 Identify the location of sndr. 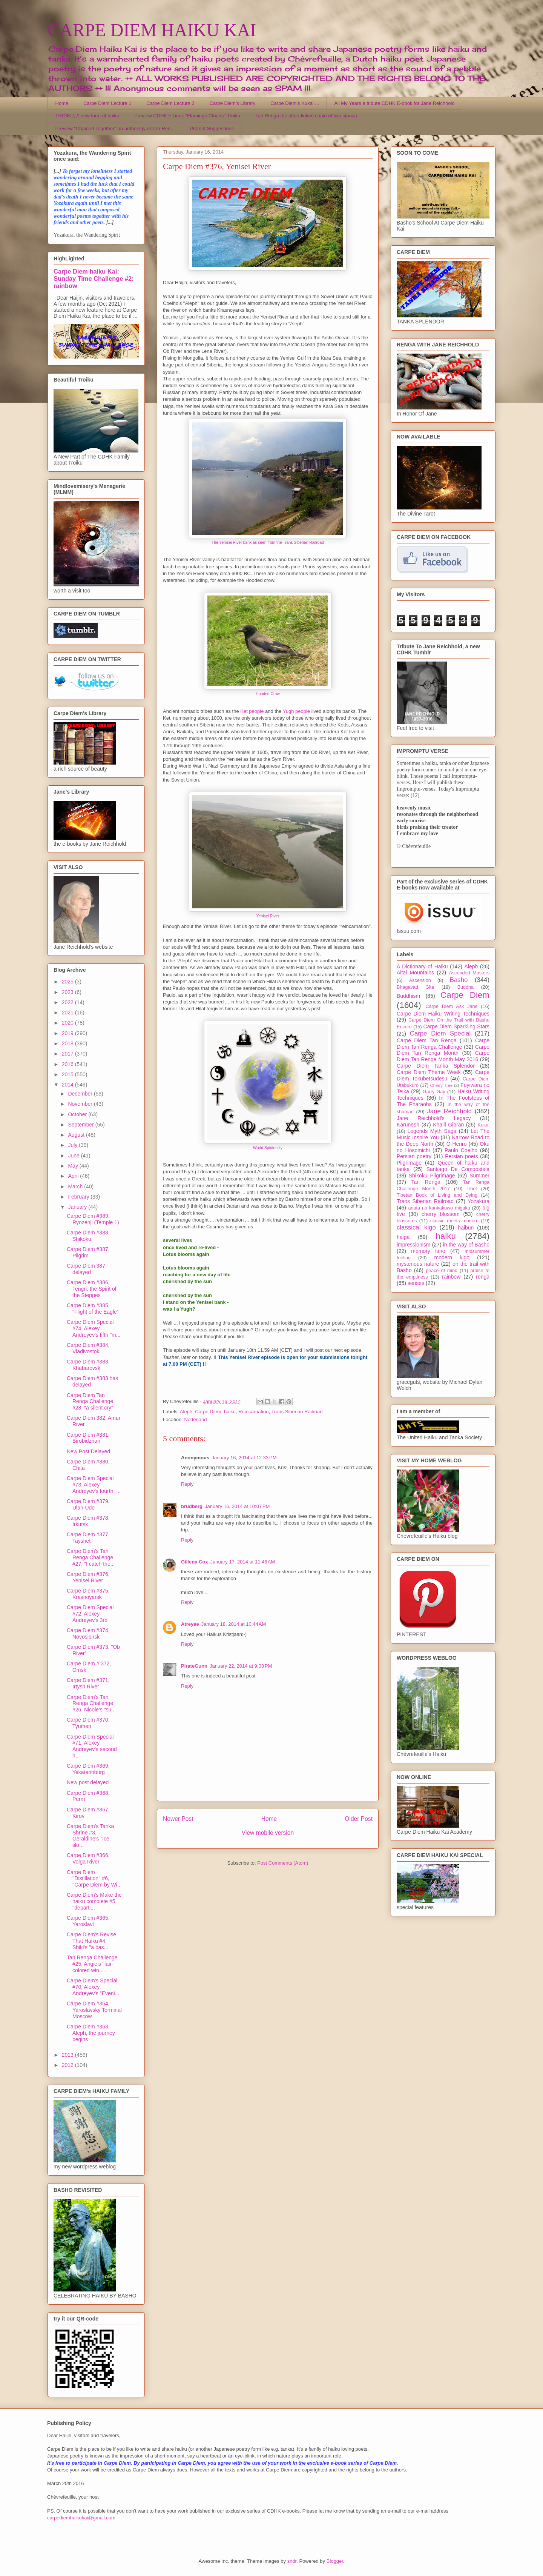
(292, 2561).